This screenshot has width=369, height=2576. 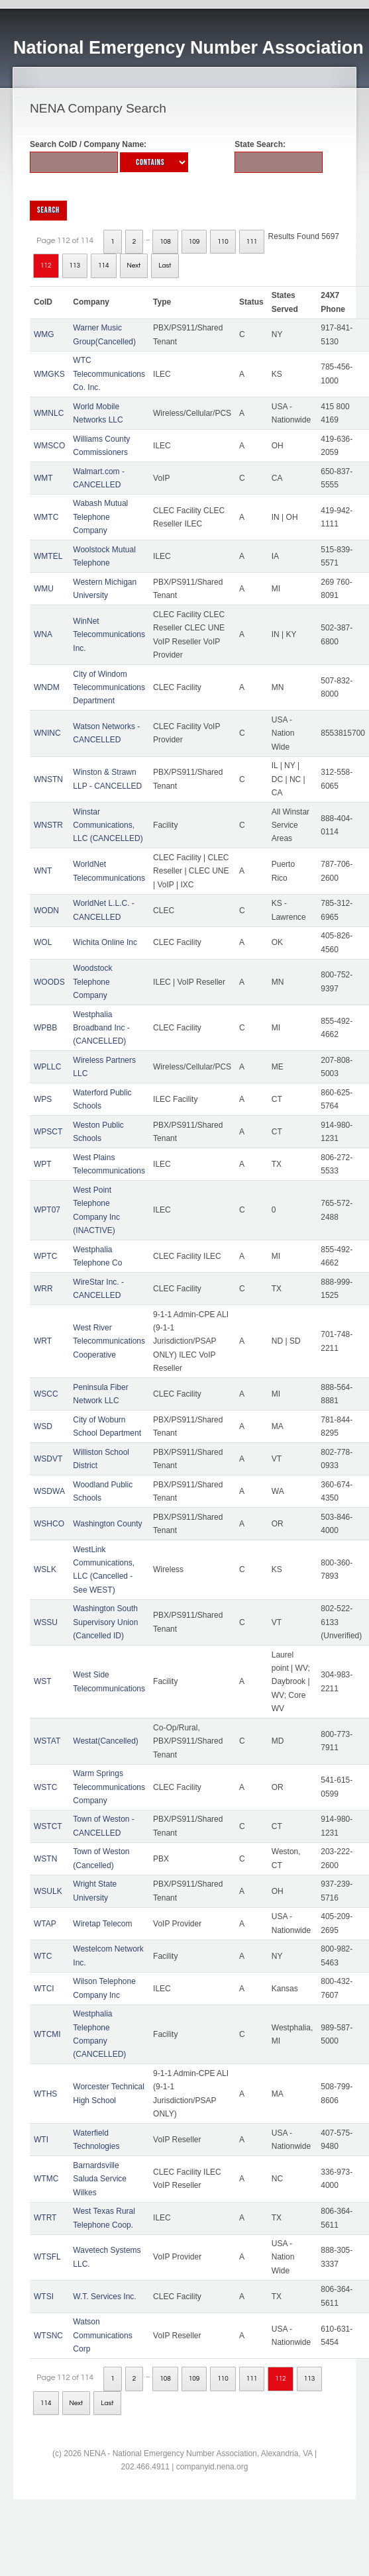 I want to click on WNSTR, so click(x=48, y=825).